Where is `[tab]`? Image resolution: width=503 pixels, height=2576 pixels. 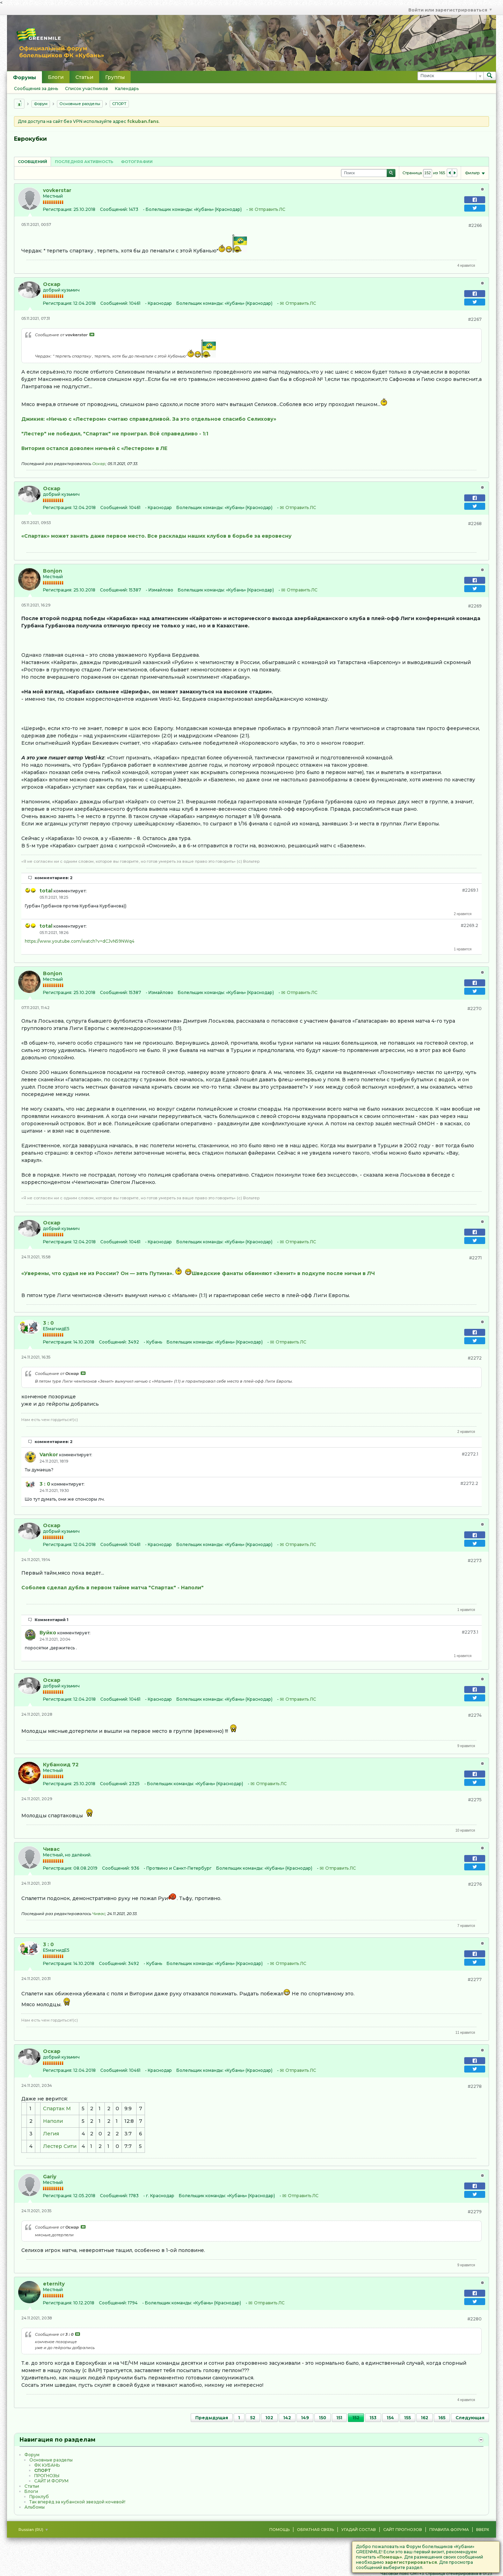
[tab] is located at coordinates (32, 161).